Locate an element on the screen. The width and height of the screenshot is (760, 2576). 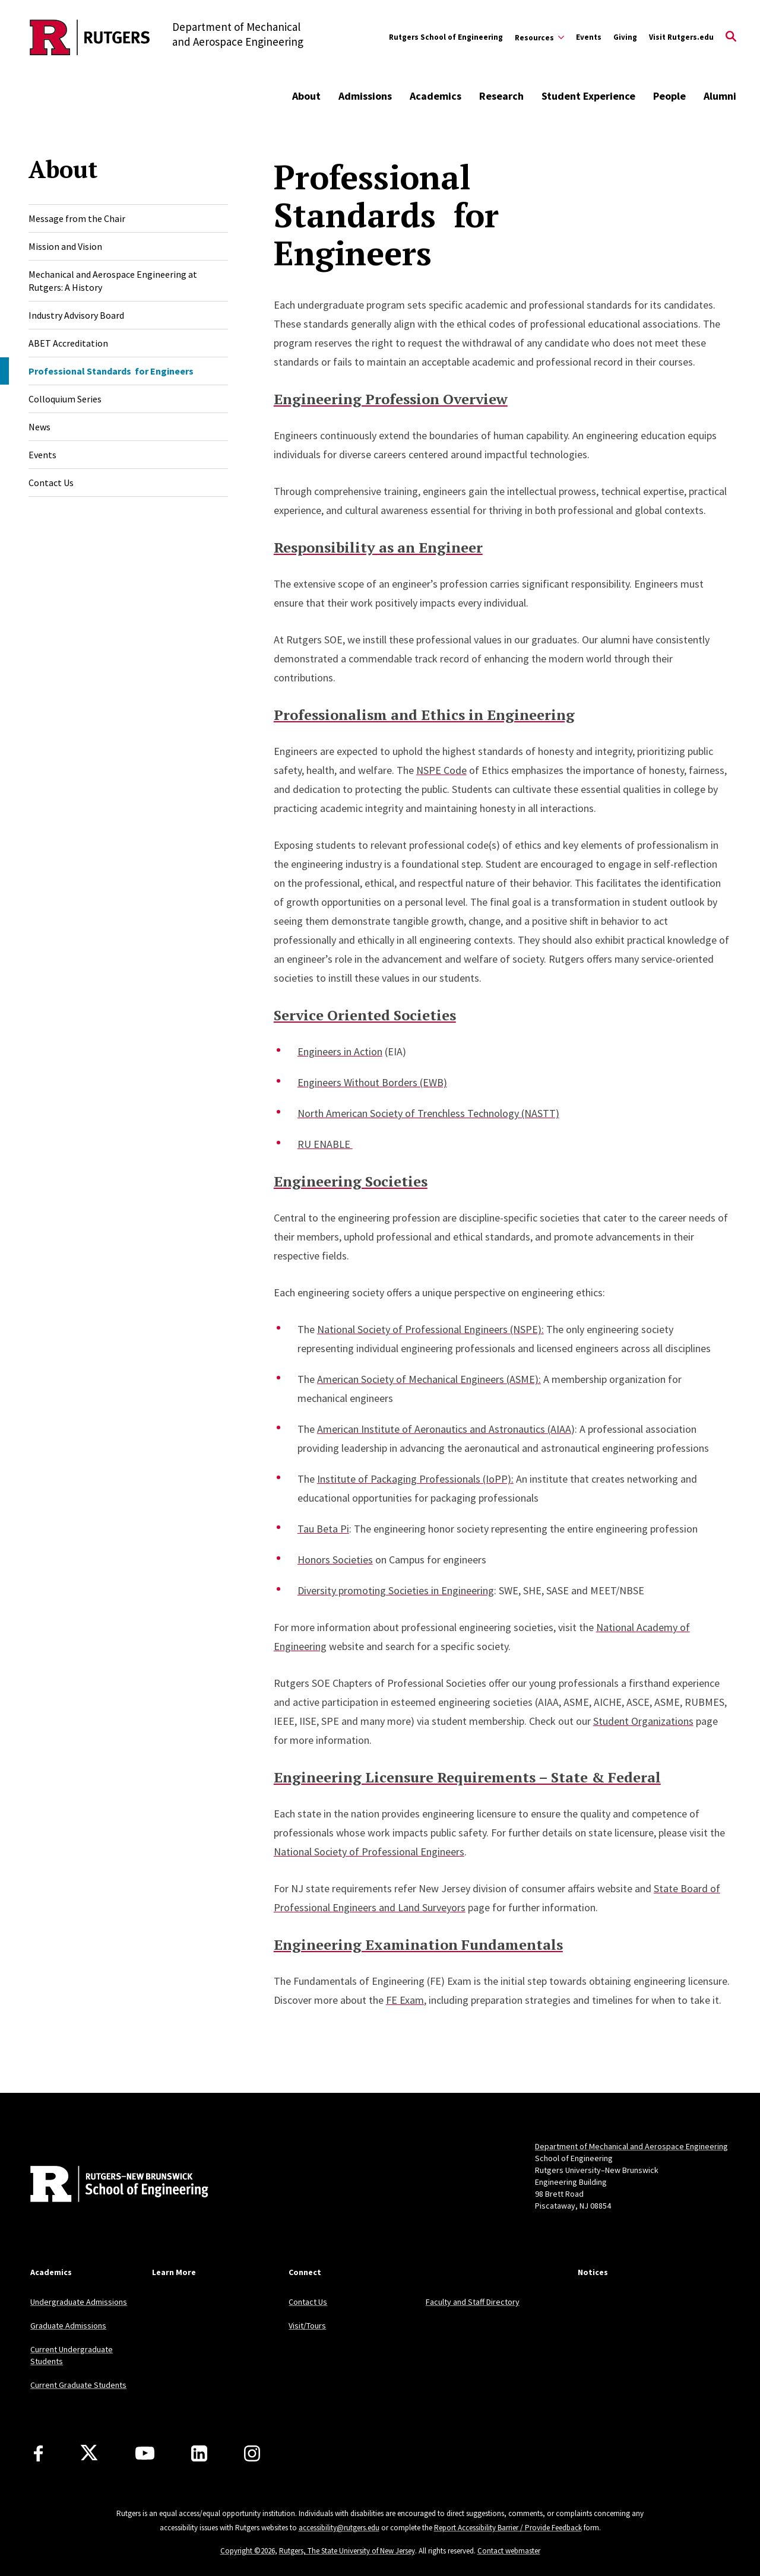
Diversity promoting Societies in Engineering is located at coordinates (395, 1590).